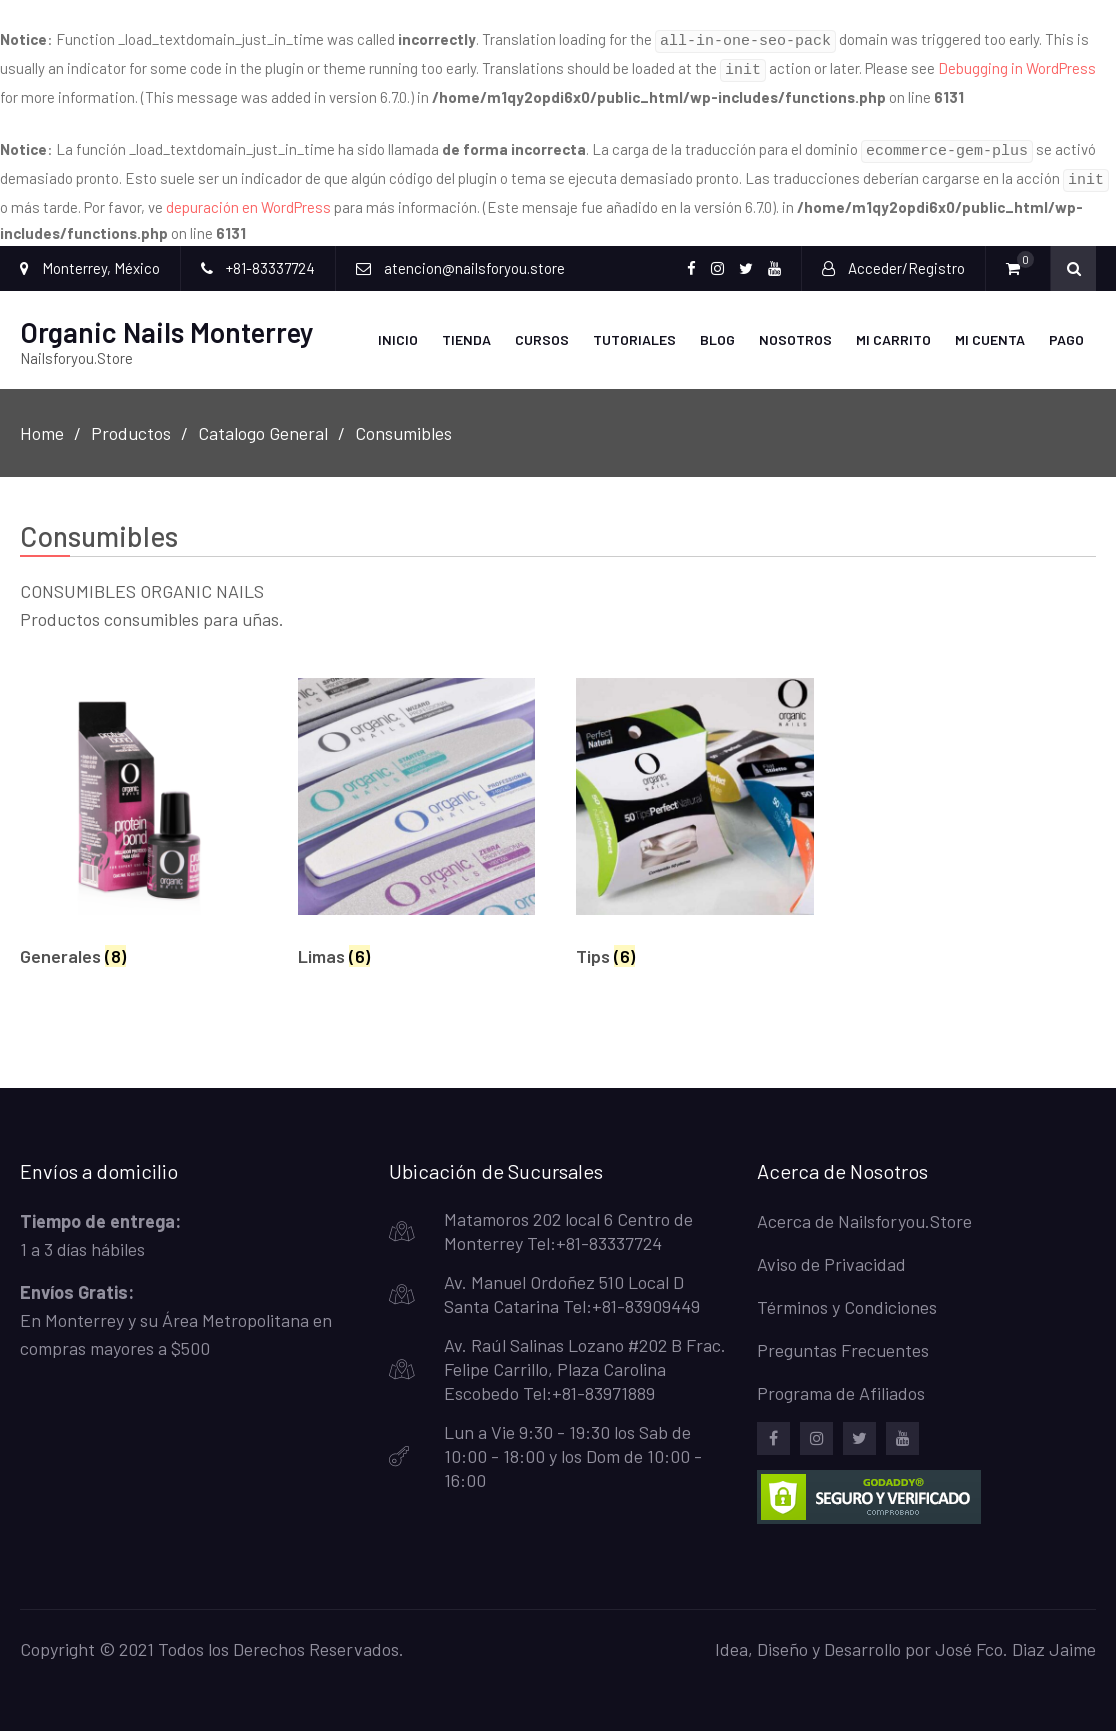  Describe the element at coordinates (167, 320) in the screenshot. I see `Organic Nails Monterrey` at that location.